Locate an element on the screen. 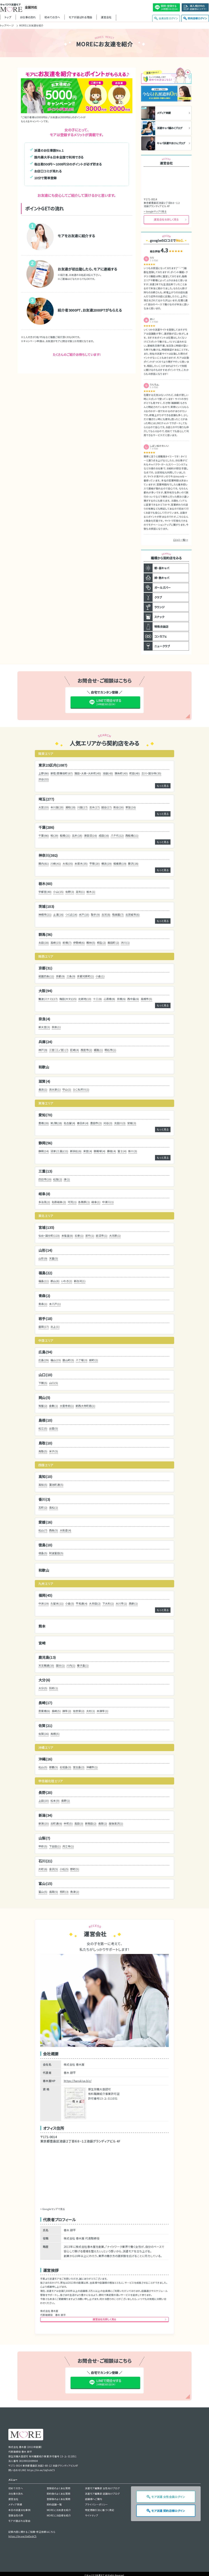 This screenshot has width=209, height=2576. 登録女性の声 is located at coordinates (15, 2515).